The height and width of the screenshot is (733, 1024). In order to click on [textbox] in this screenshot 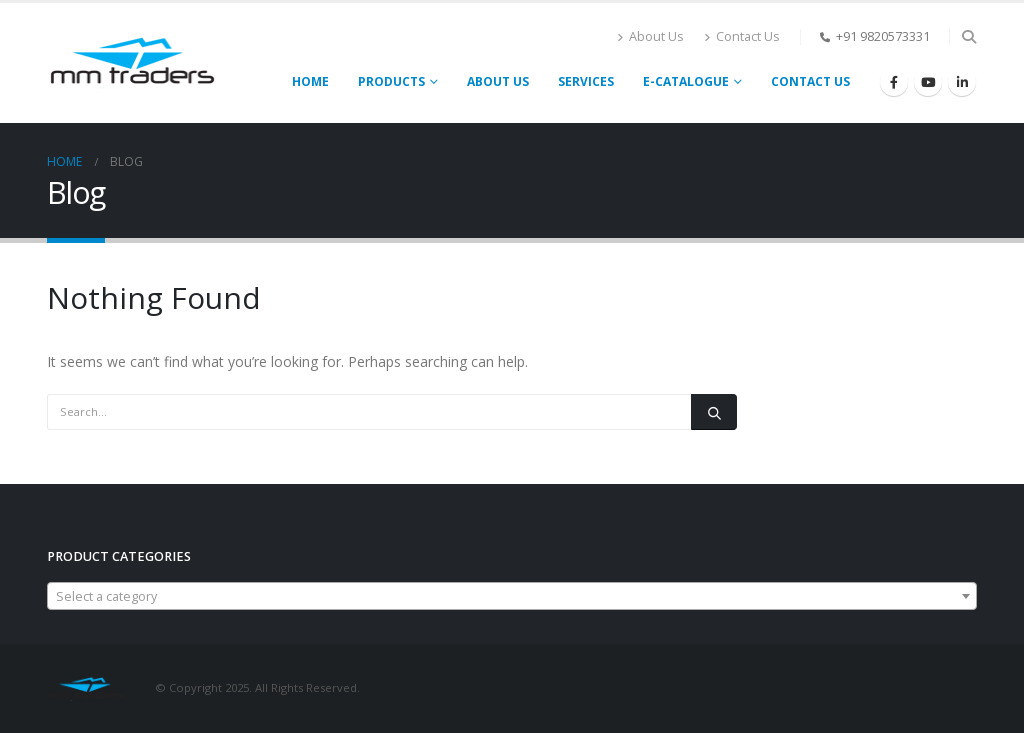, I will do `click(512, 597)`.